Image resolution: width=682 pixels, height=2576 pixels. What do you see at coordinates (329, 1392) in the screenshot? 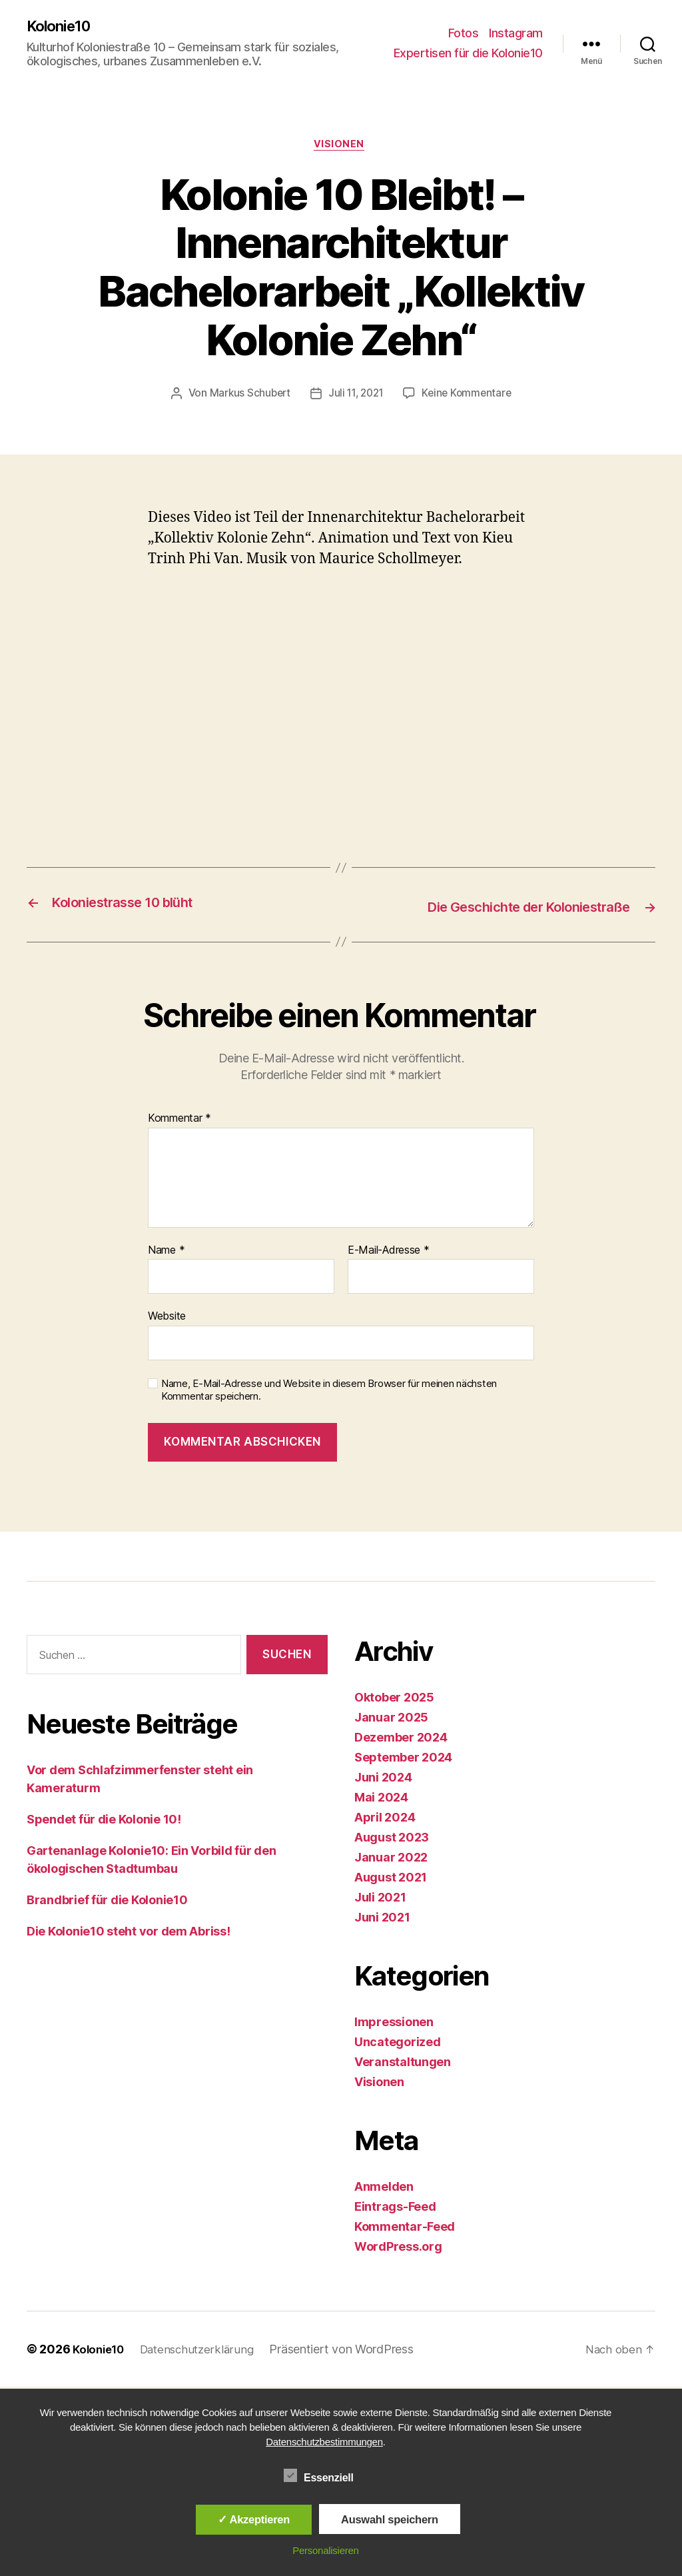
I see `Name, E-Mail-Adresse und Website in diesem Browser für meinen nächsten Kommentar speichern.` at bounding box center [329, 1392].